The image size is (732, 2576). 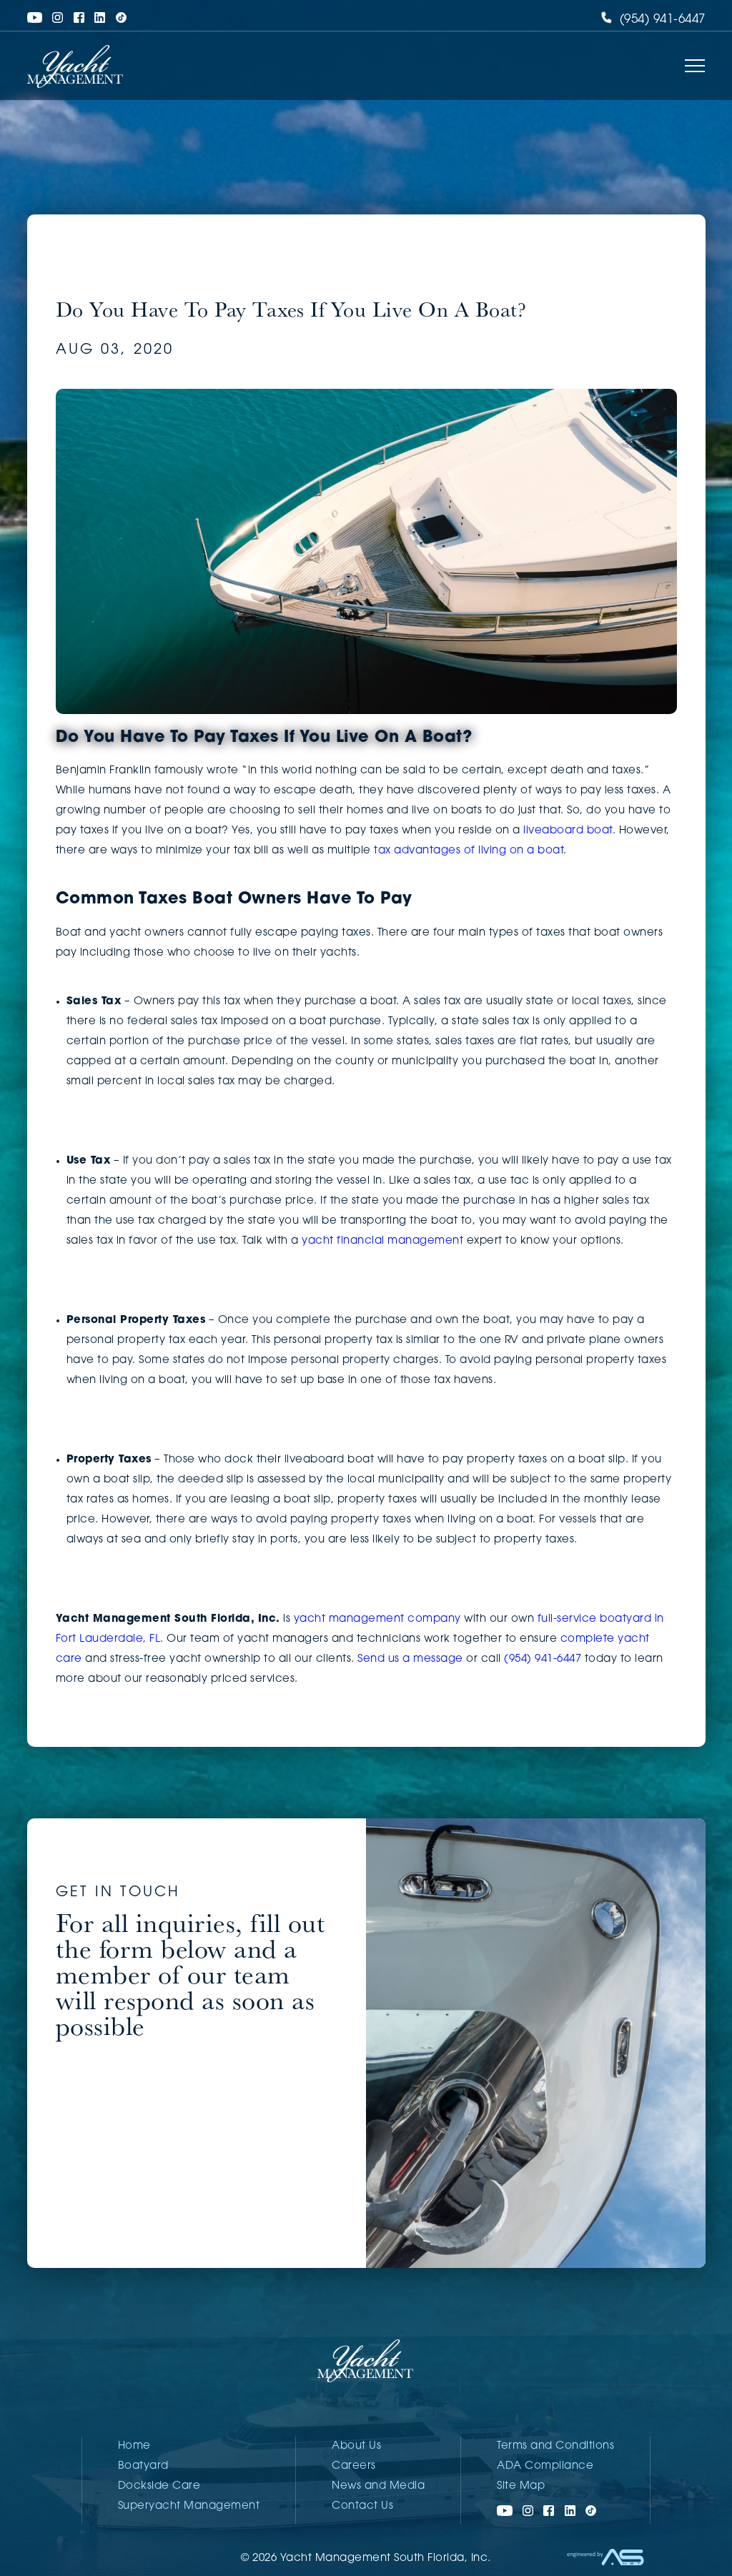 What do you see at coordinates (159, 2486) in the screenshot?
I see `Dockside Care` at bounding box center [159, 2486].